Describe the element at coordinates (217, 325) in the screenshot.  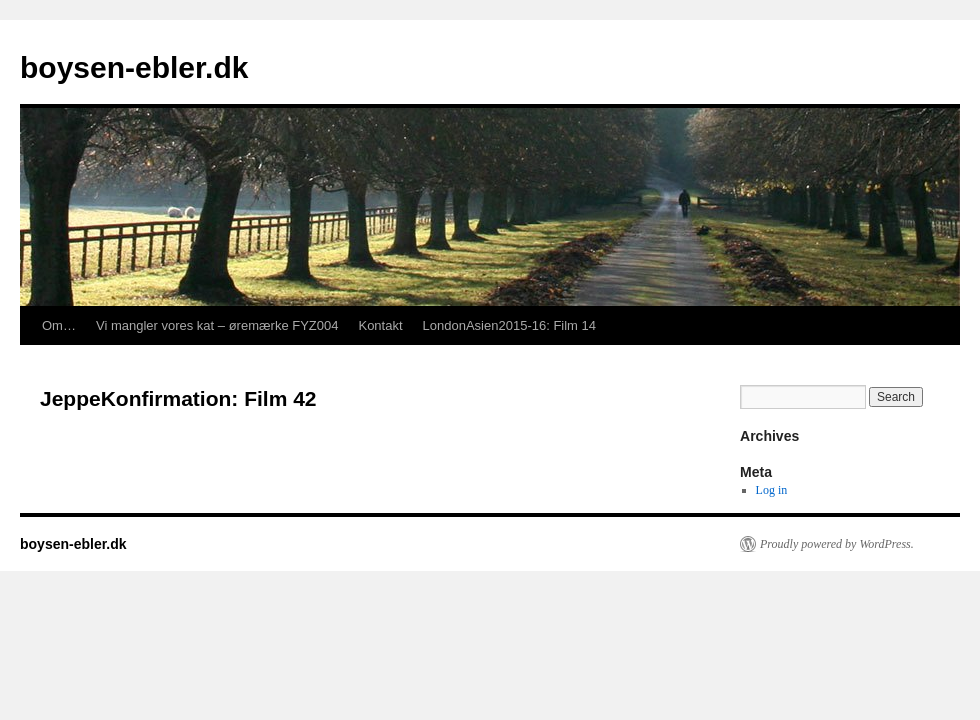
I see `Vi mangler vores kat – øremærke FYZ004` at that location.